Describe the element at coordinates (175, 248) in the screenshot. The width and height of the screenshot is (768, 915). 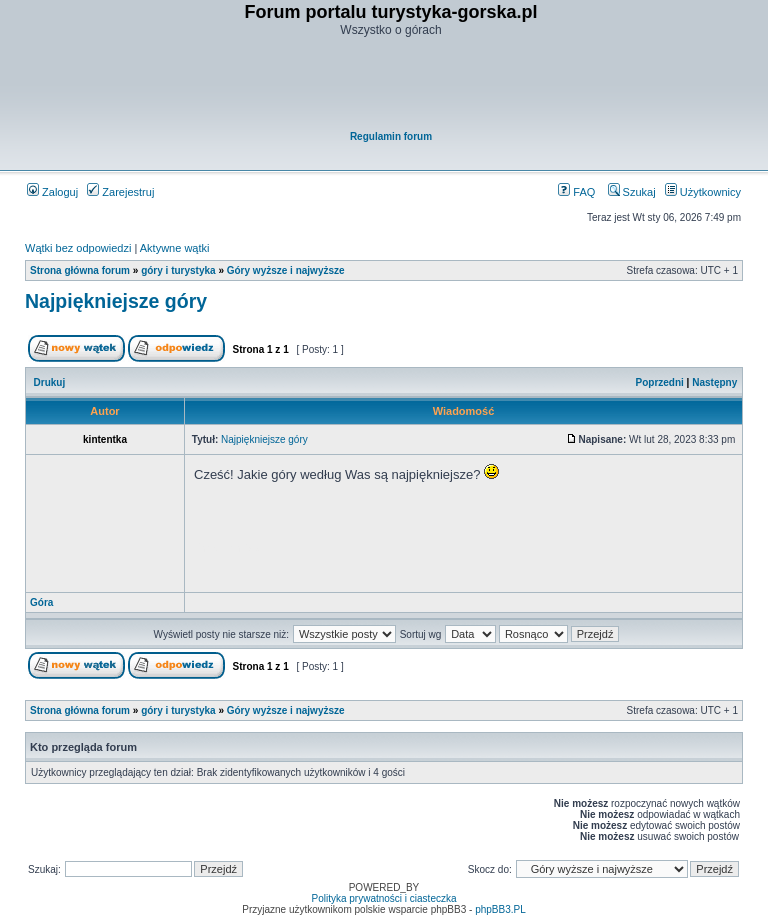
I see `Aktywne wątki` at that location.